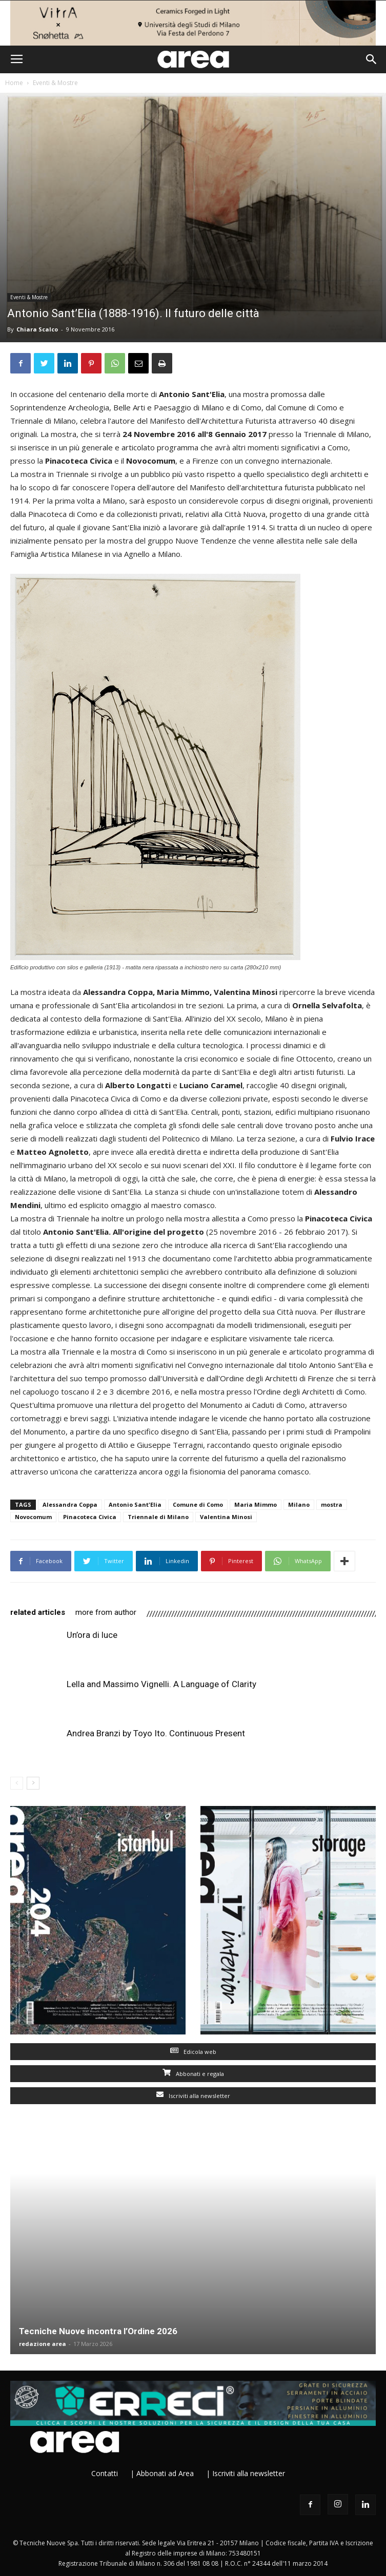  I want to click on Abbonati e regala, so click(193, 2074).